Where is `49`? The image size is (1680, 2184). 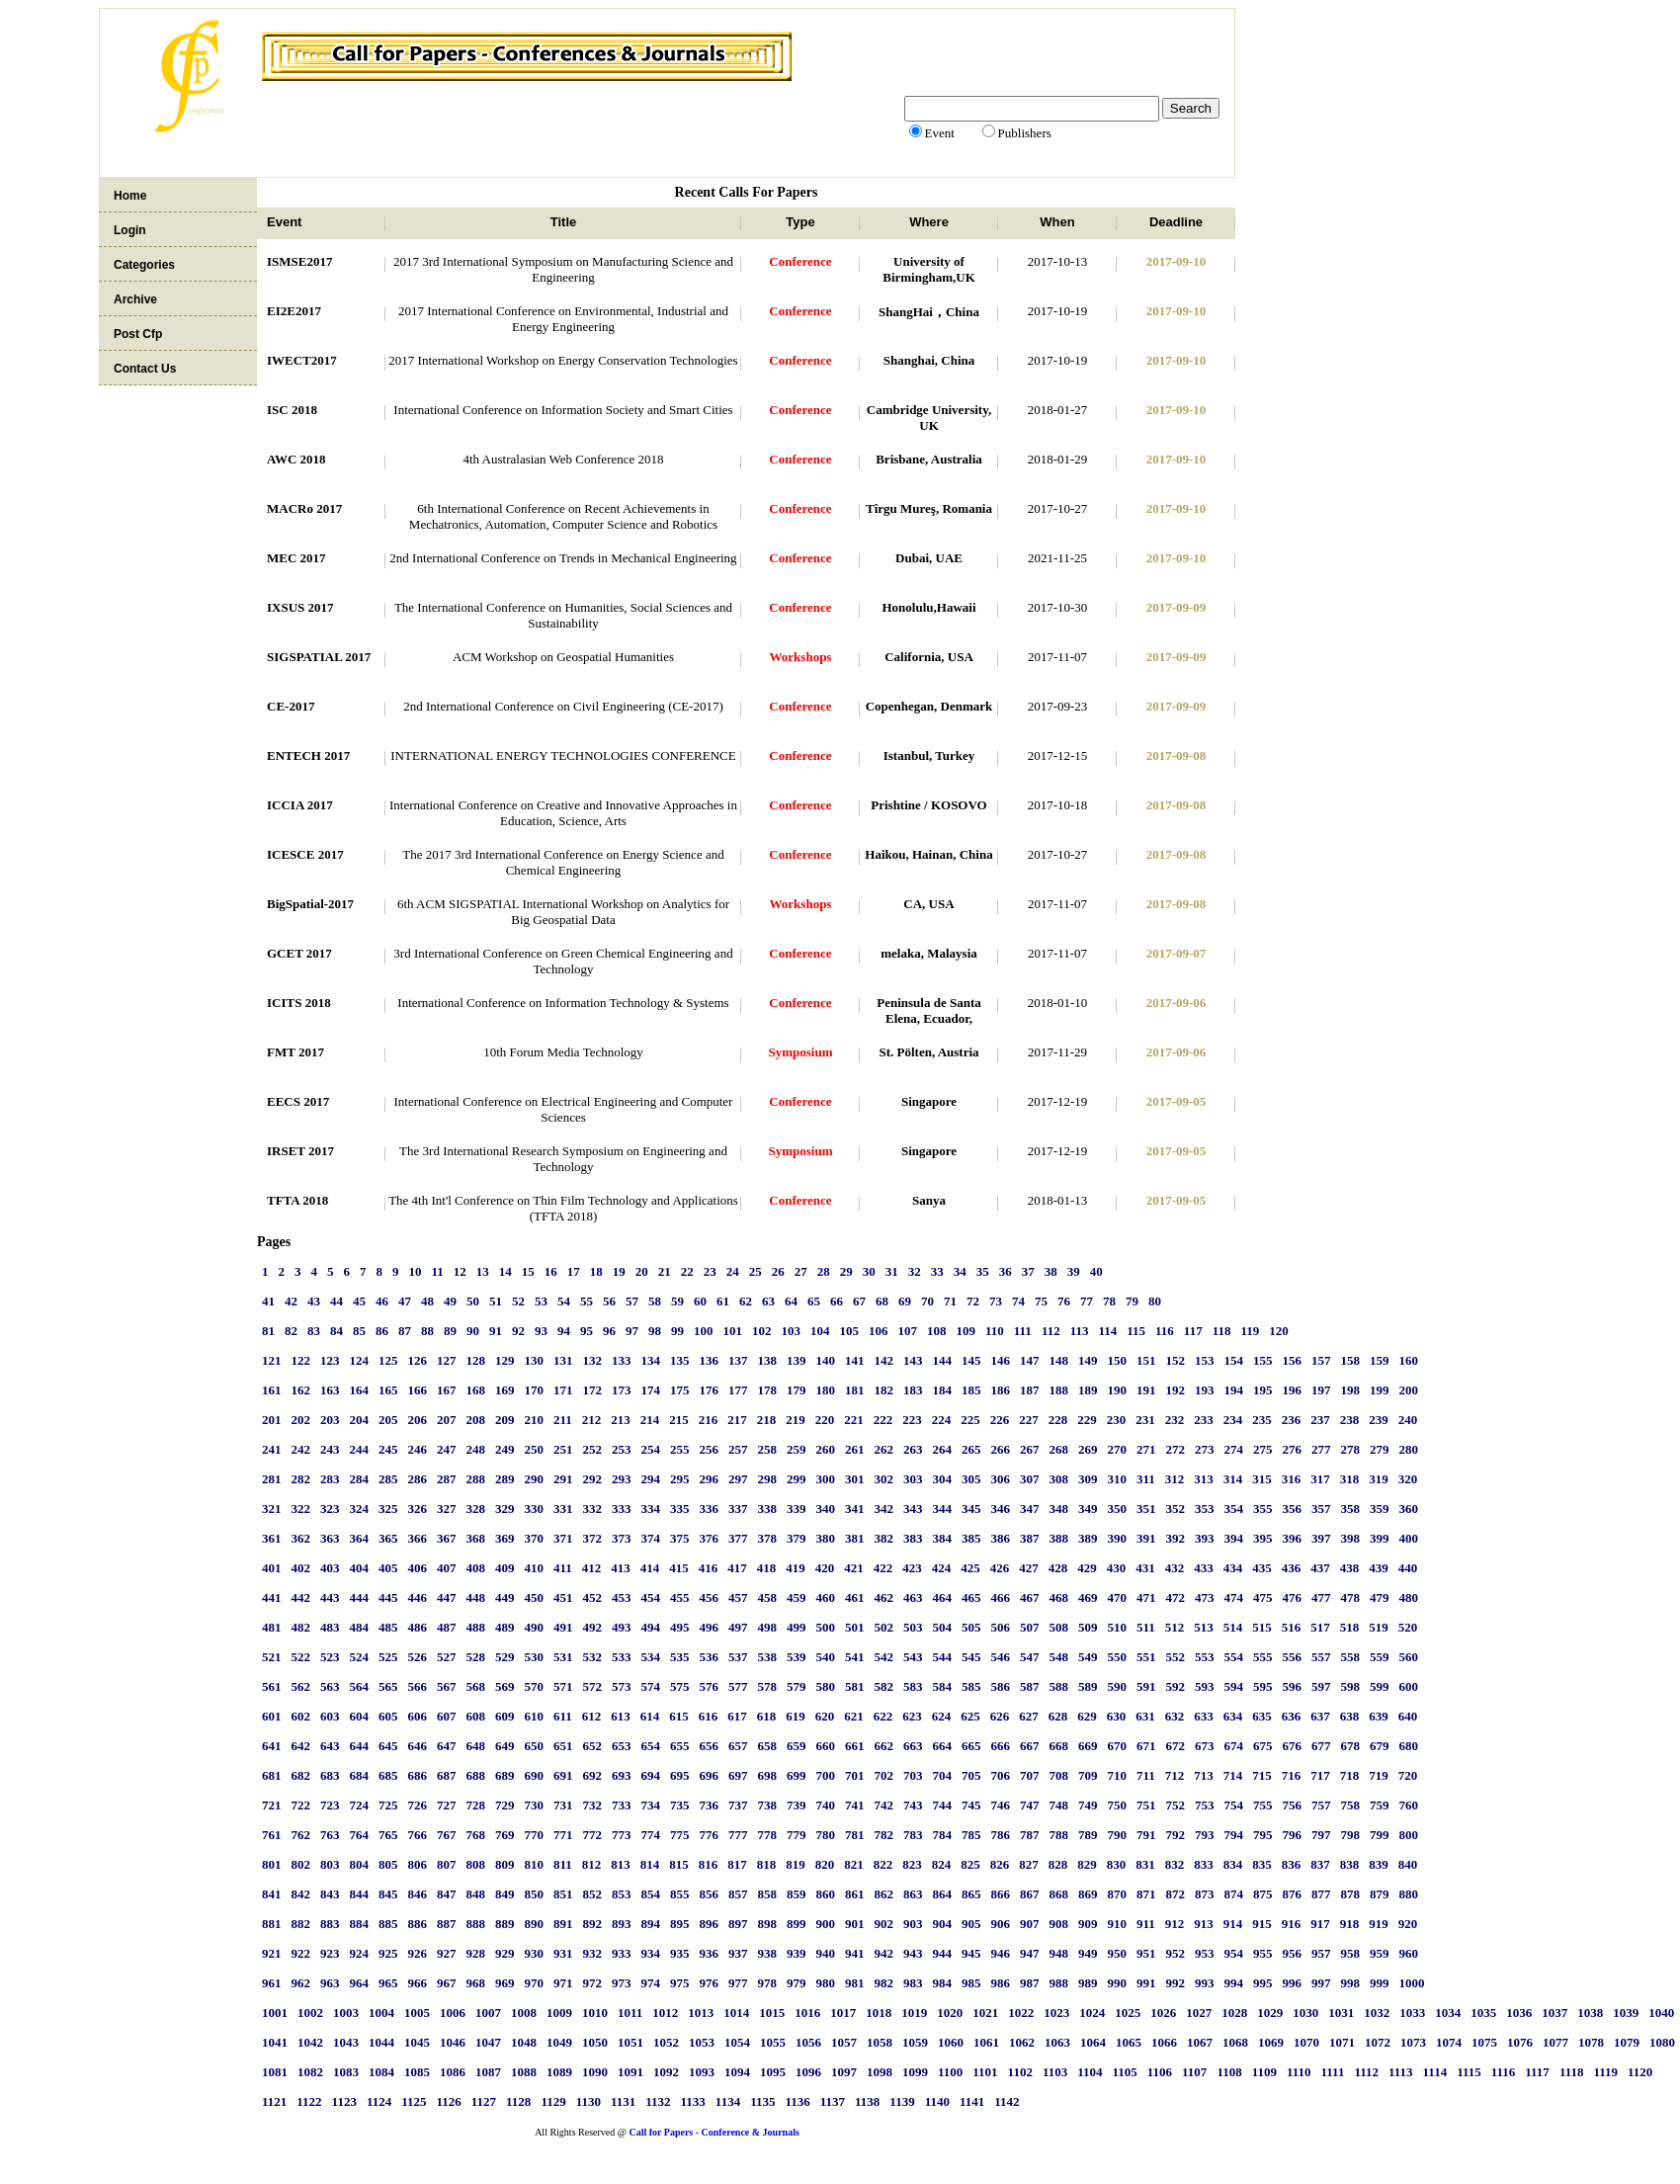 49 is located at coordinates (450, 1301).